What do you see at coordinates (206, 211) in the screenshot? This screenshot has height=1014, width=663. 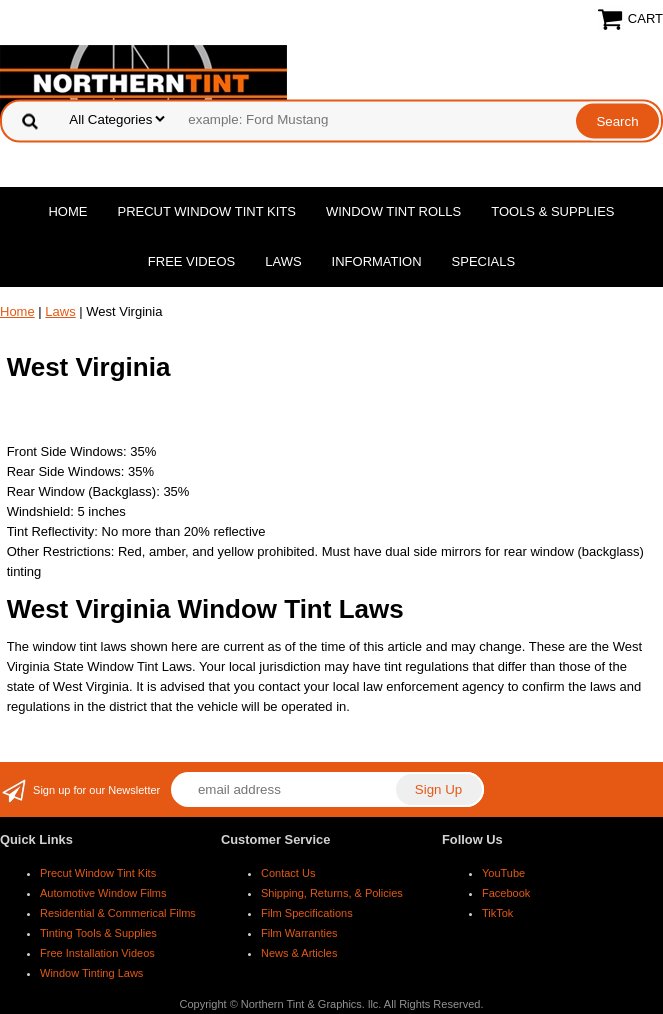 I see `Precut Window Tint Kits` at bounding box center [206, 211].